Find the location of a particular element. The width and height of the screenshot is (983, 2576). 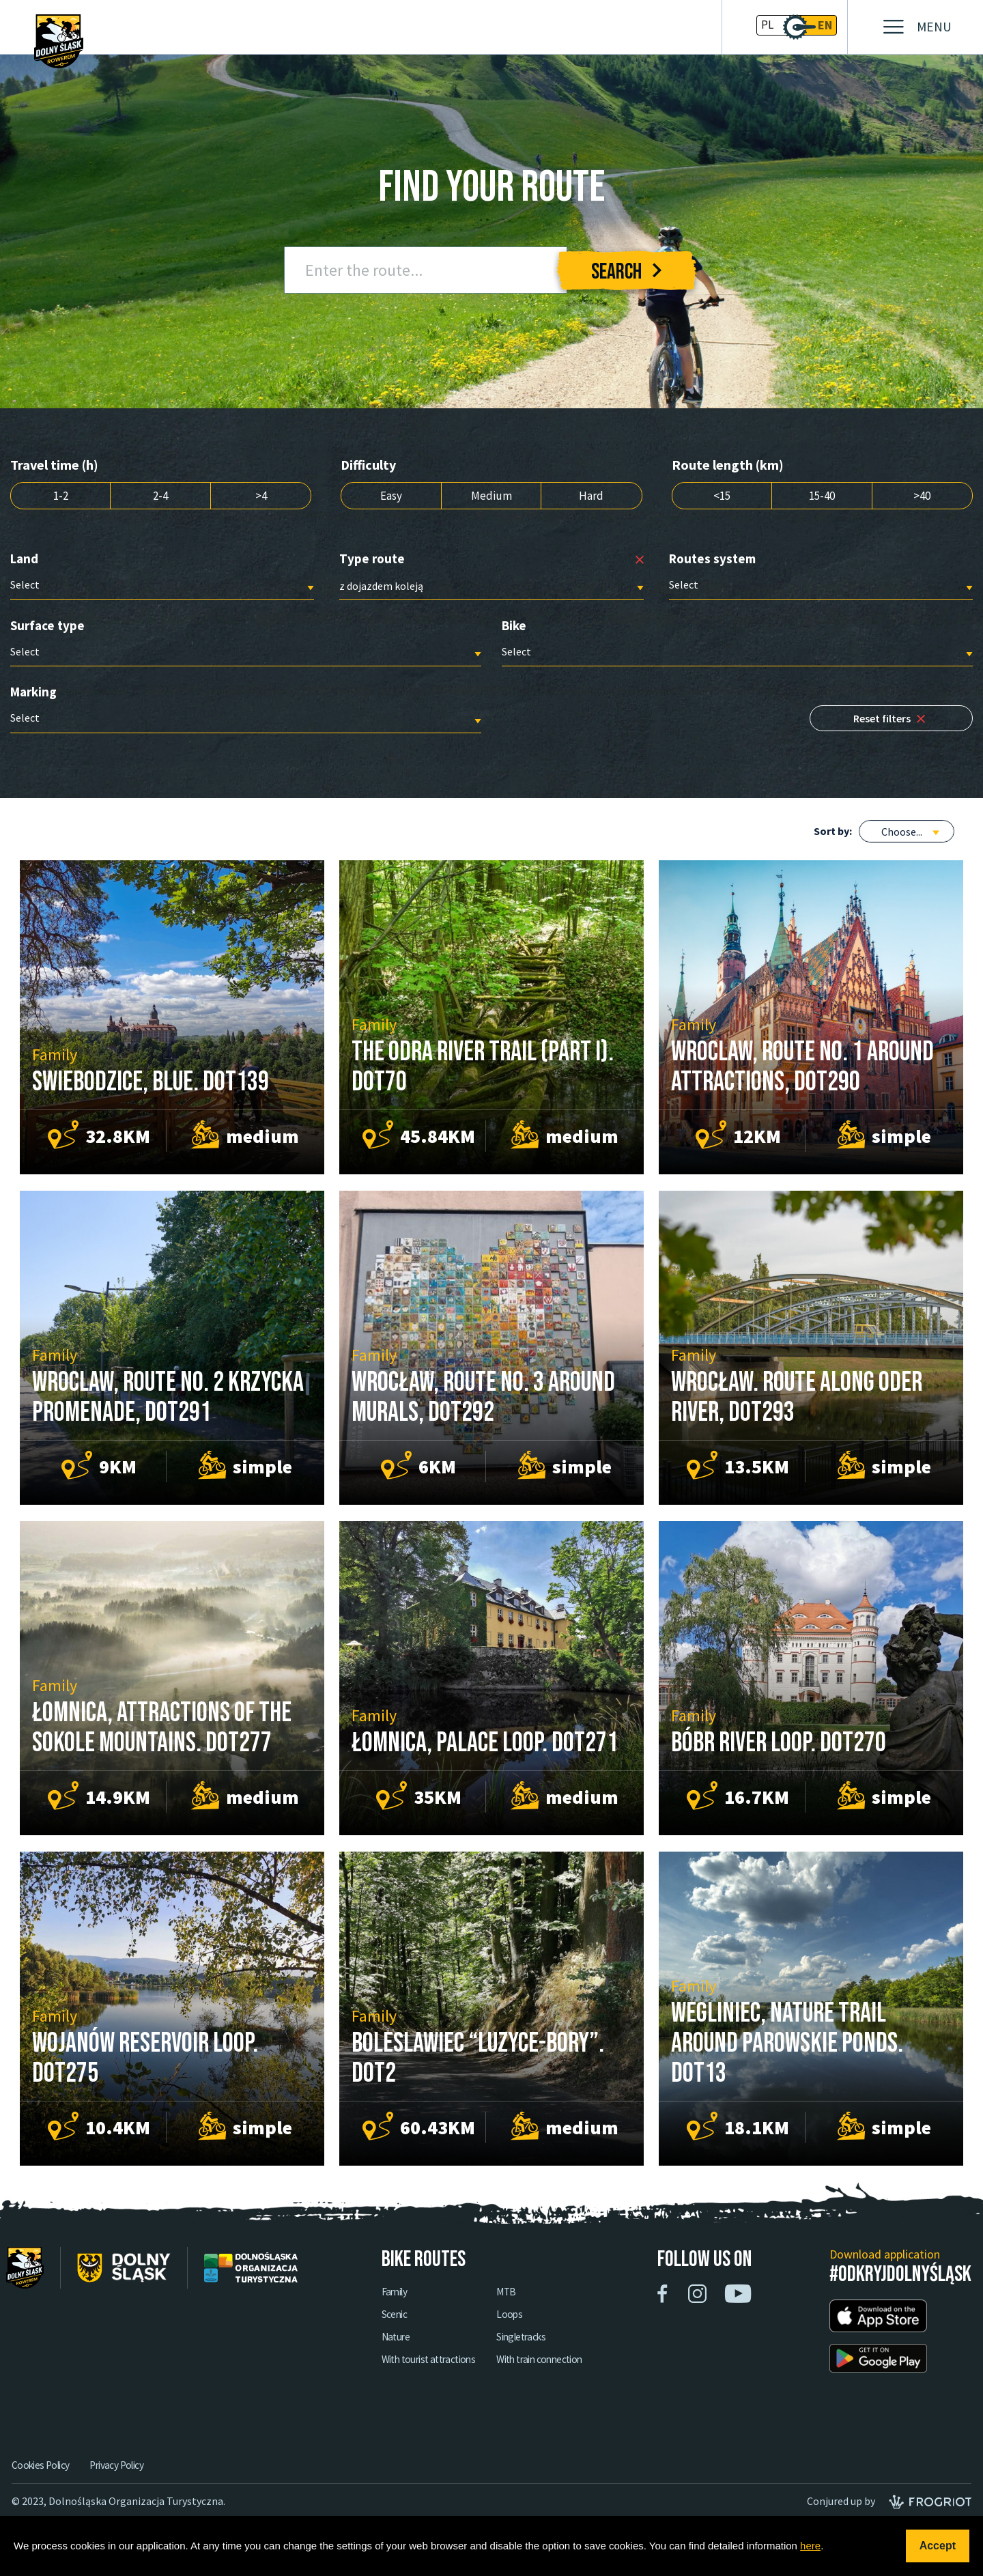

Type route is located at coordinates (372, 560).